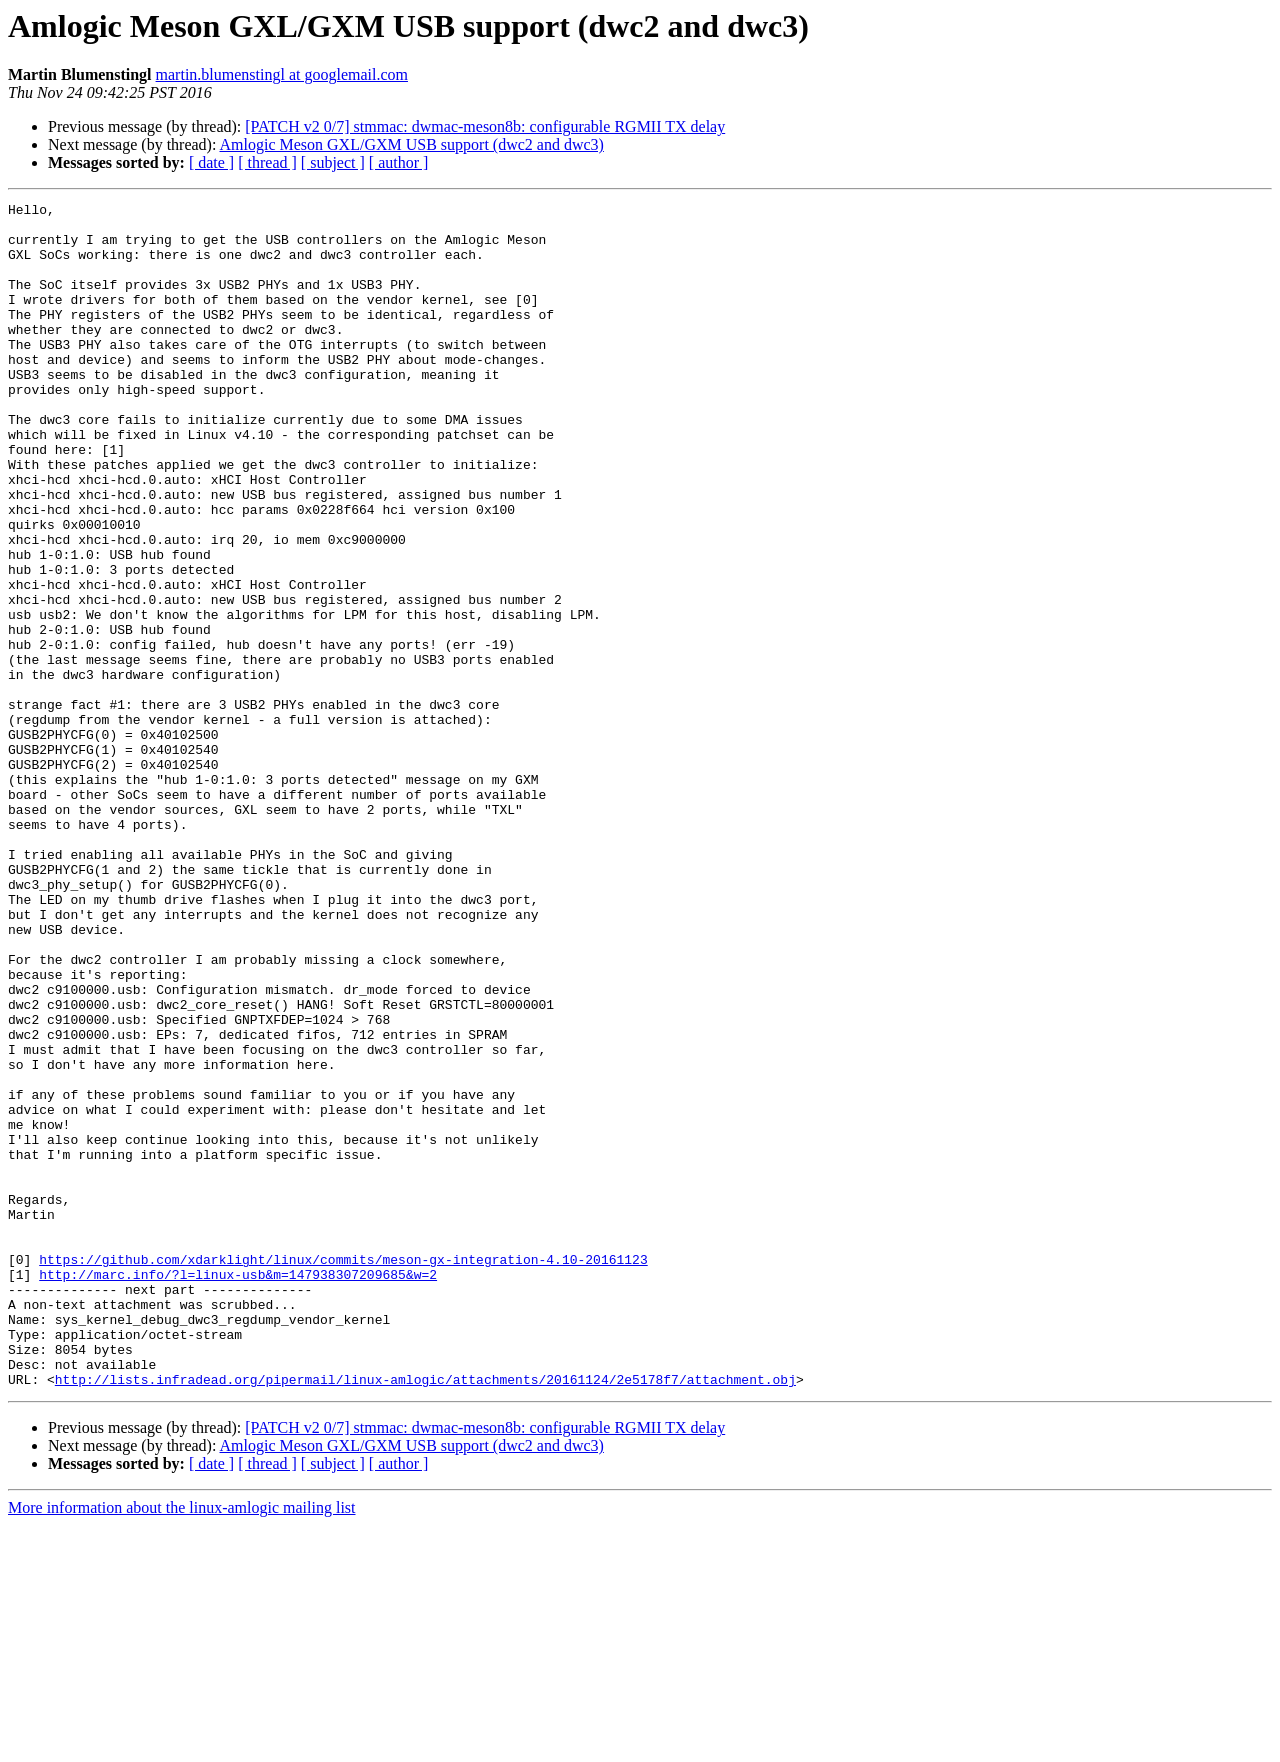  I want to click on [ date ], so click(211, 162).